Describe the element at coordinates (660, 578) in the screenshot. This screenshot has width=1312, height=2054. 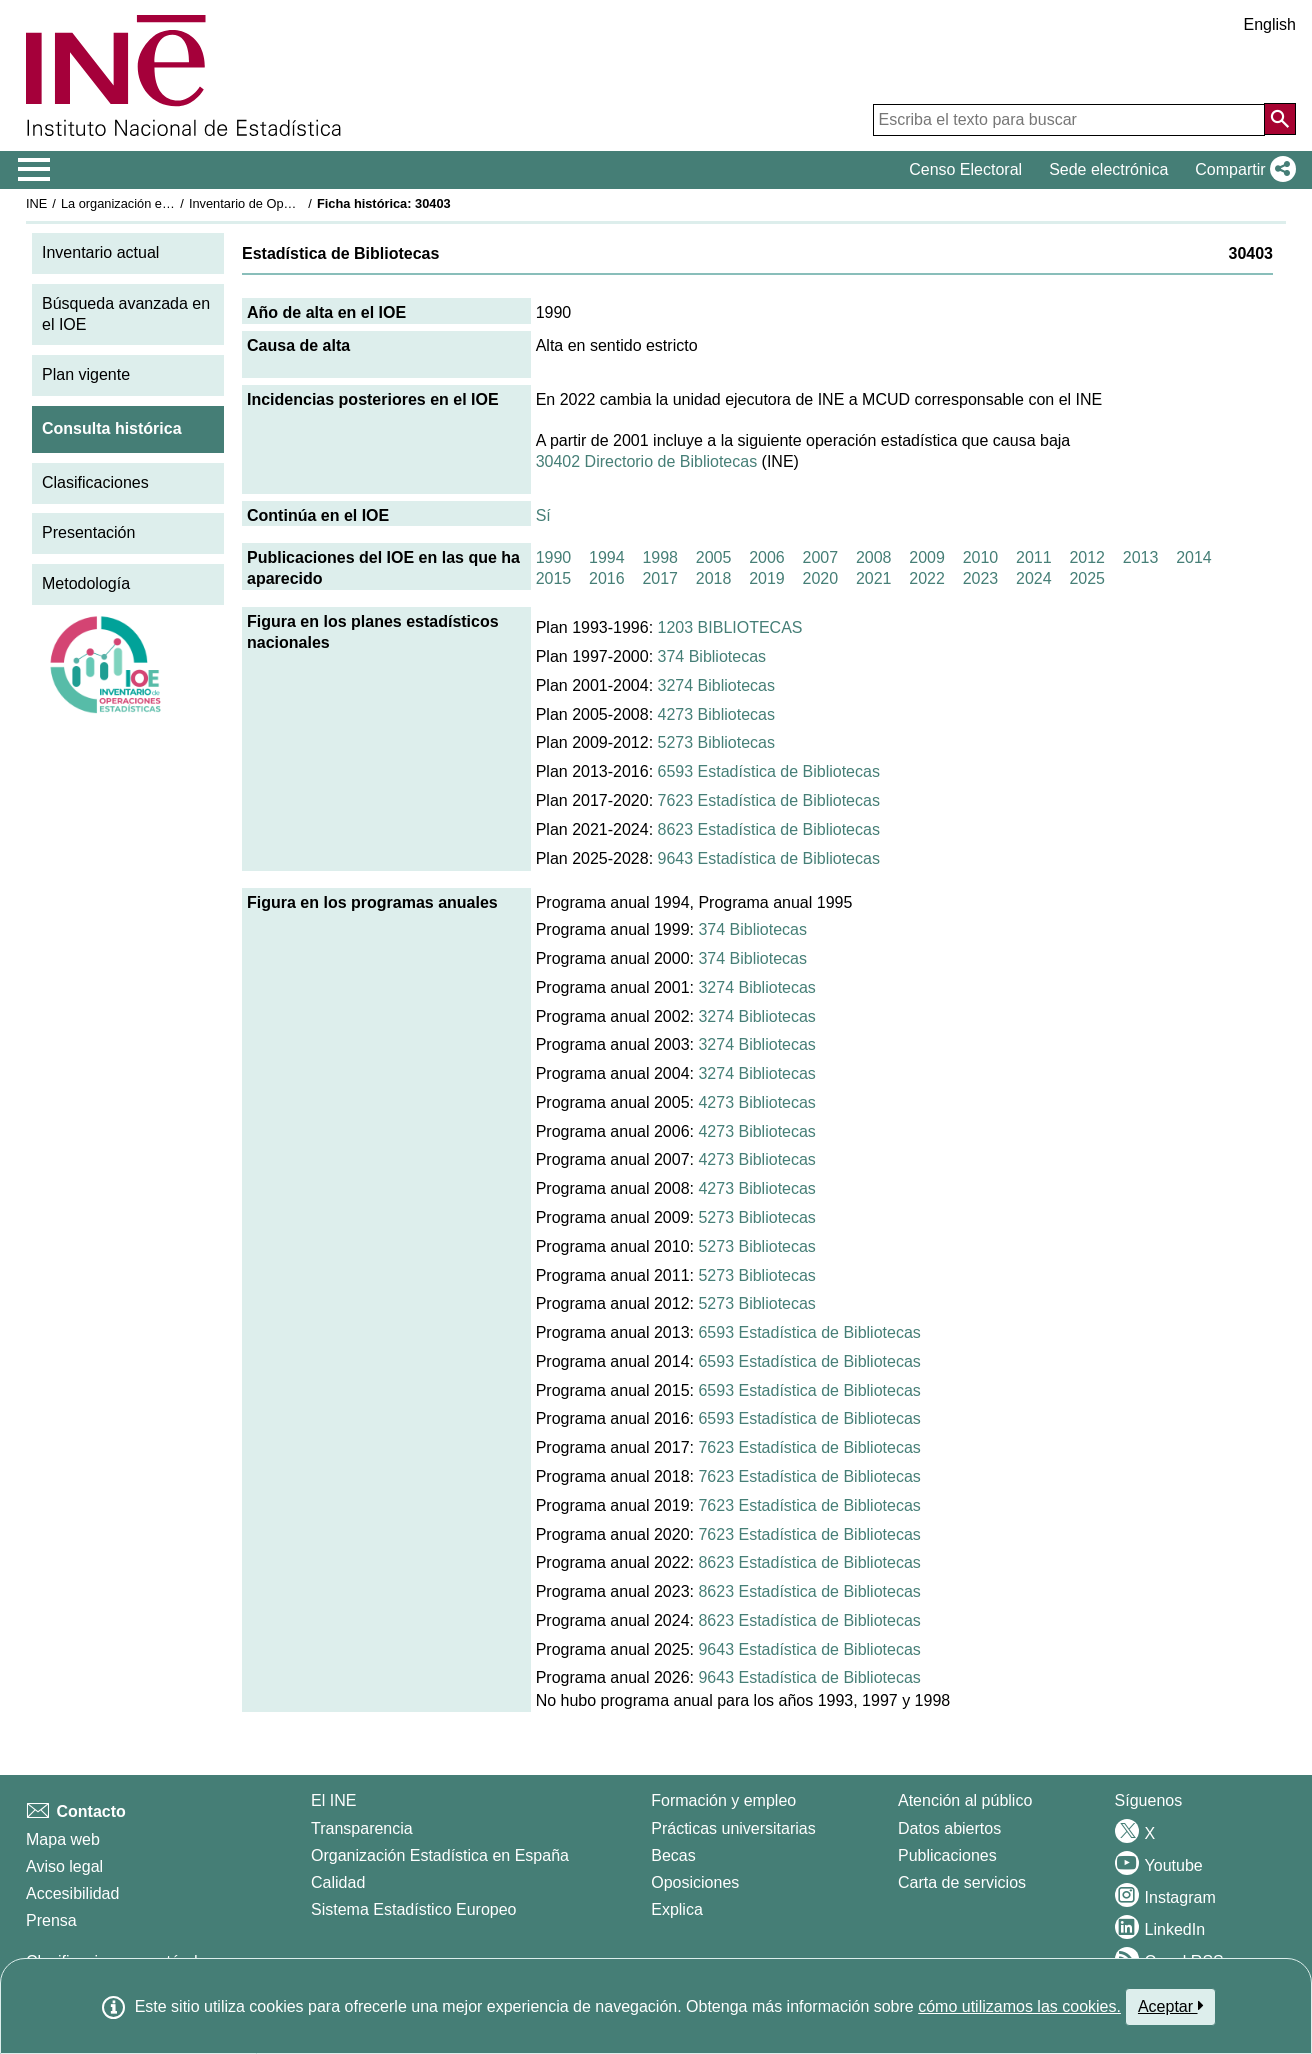
I see `2017` at that location.